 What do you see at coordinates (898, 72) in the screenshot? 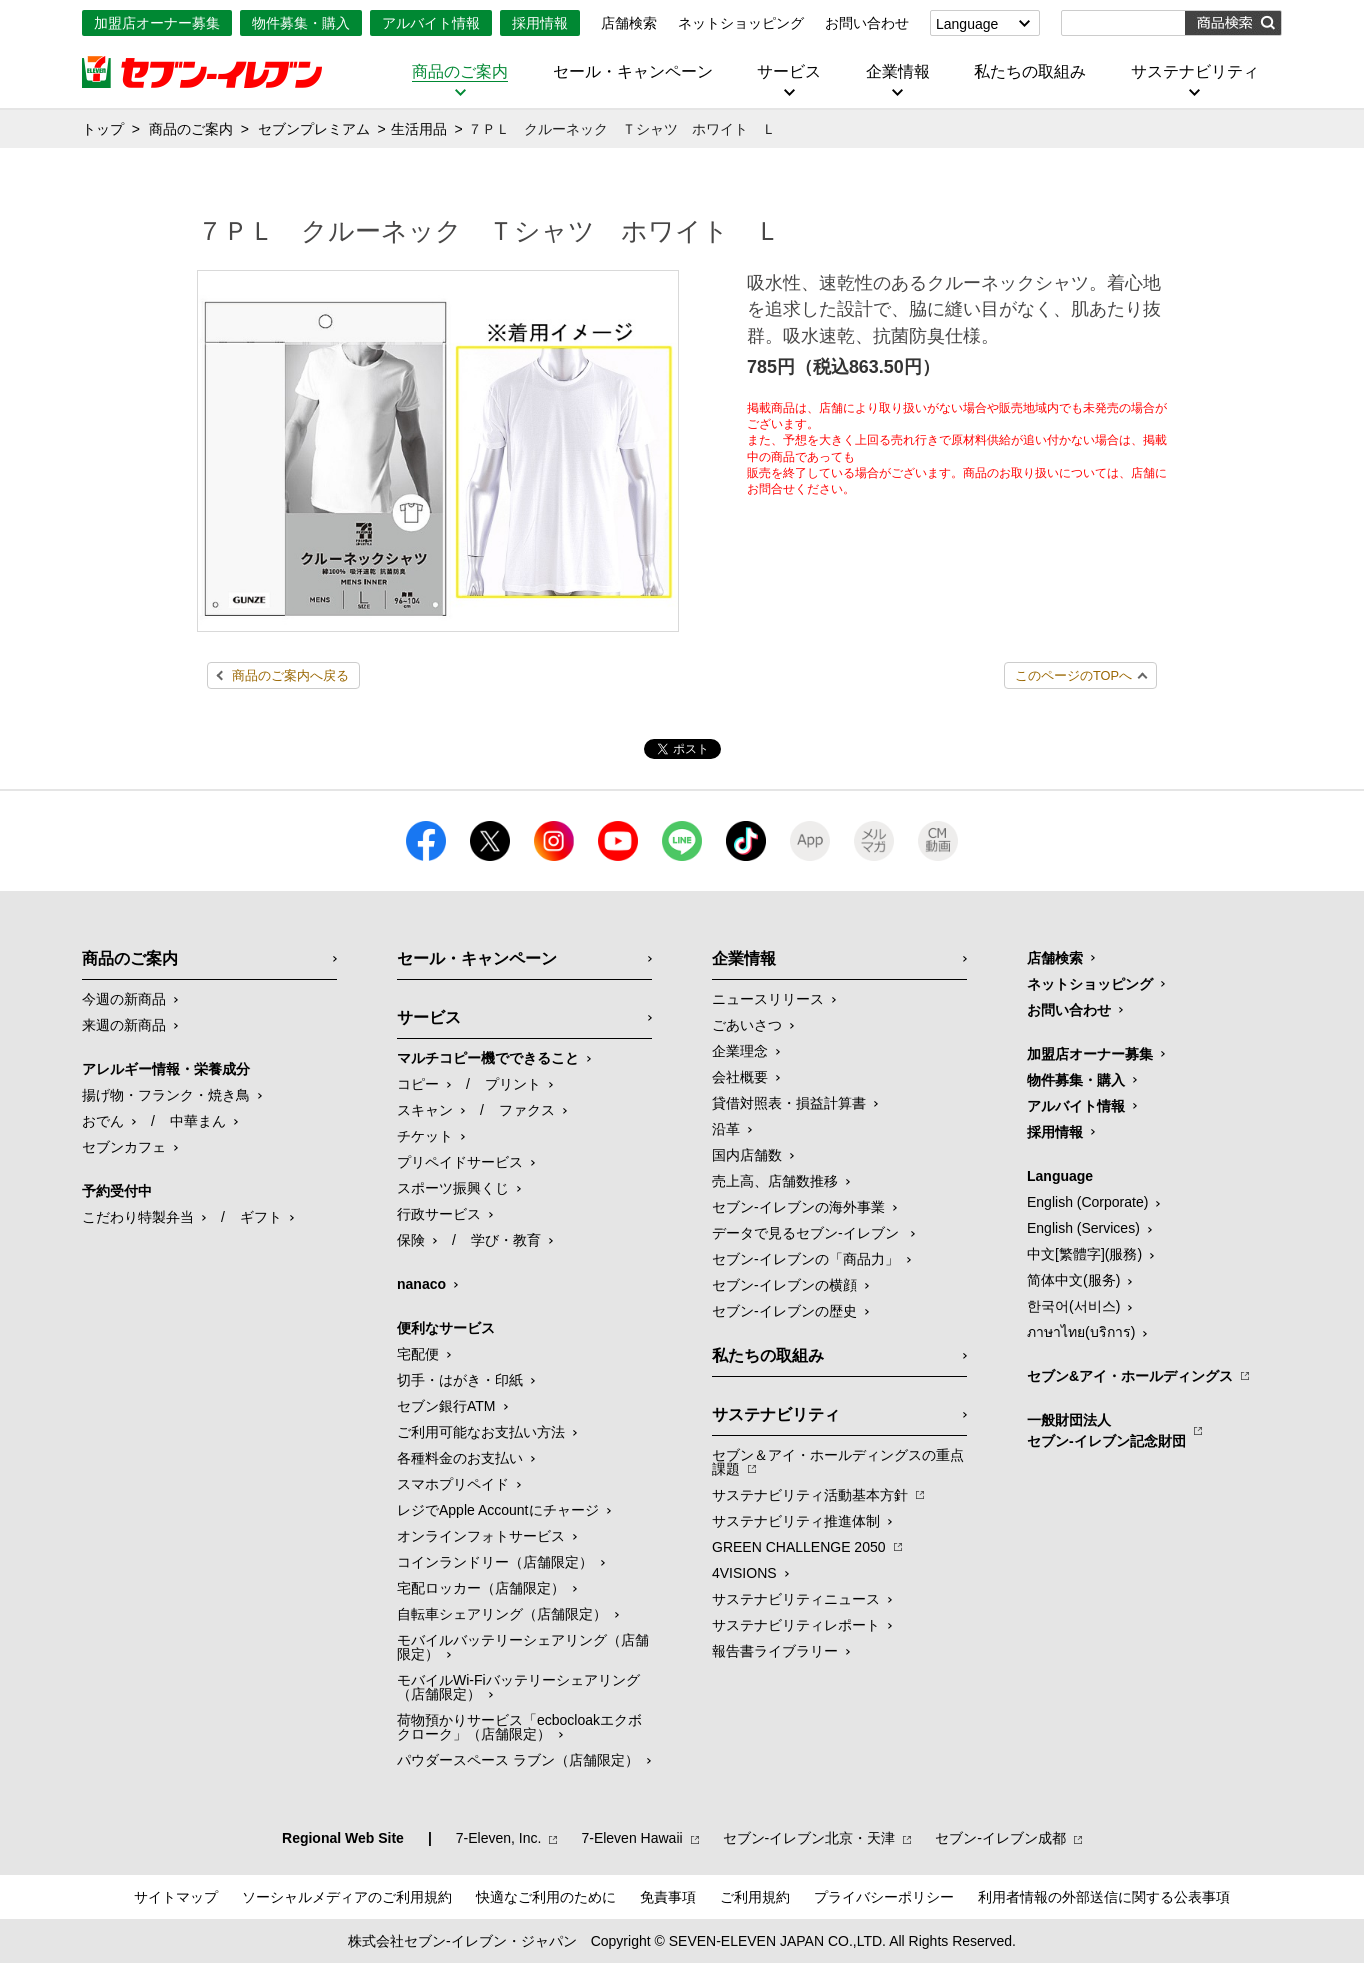
I see `企業情報` at bounding box center [898, 72].